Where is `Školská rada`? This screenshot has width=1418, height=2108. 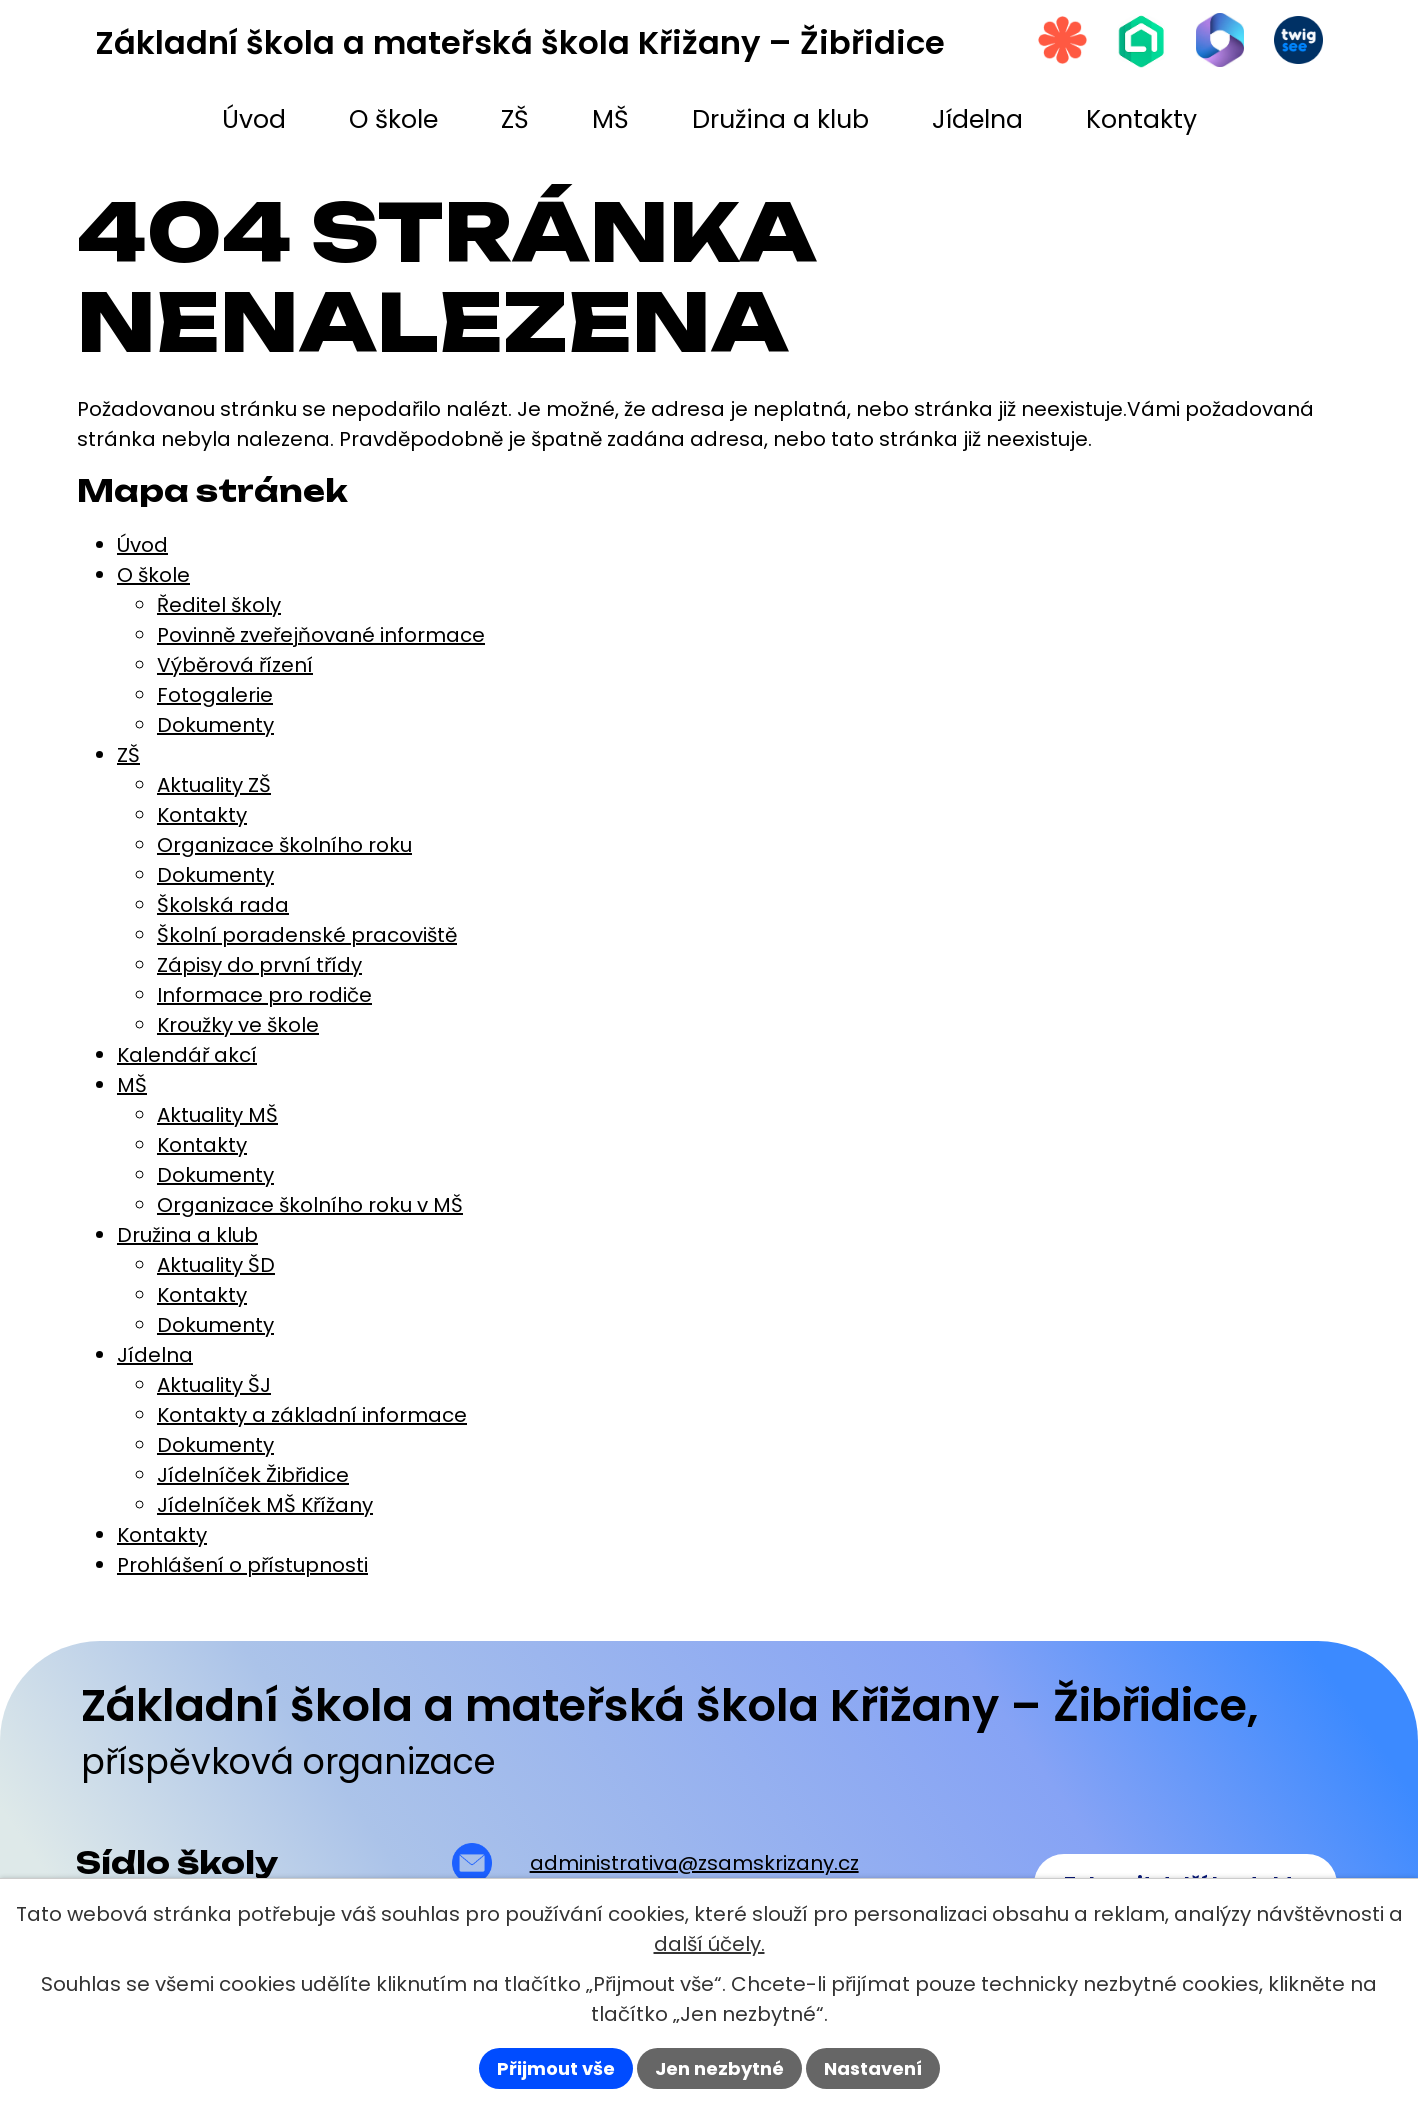
Školská rada is located at coordinates (223, 905).